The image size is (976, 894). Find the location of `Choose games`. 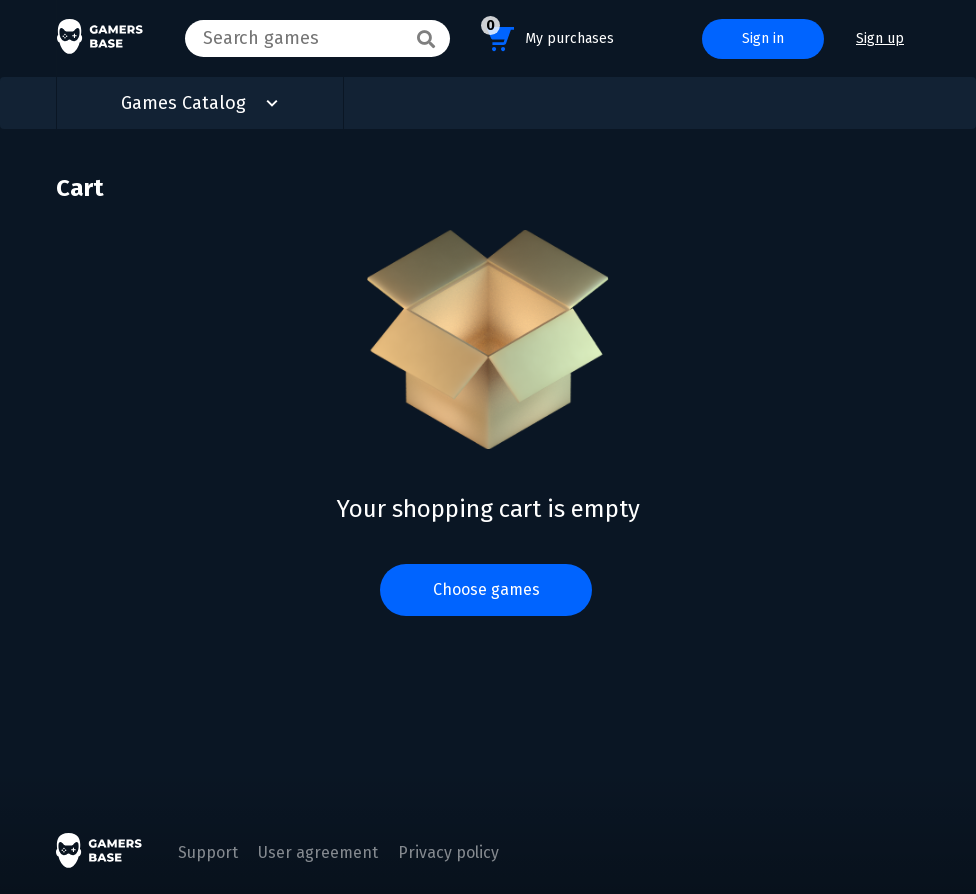

Choose games is located at coordinates (486, 589).